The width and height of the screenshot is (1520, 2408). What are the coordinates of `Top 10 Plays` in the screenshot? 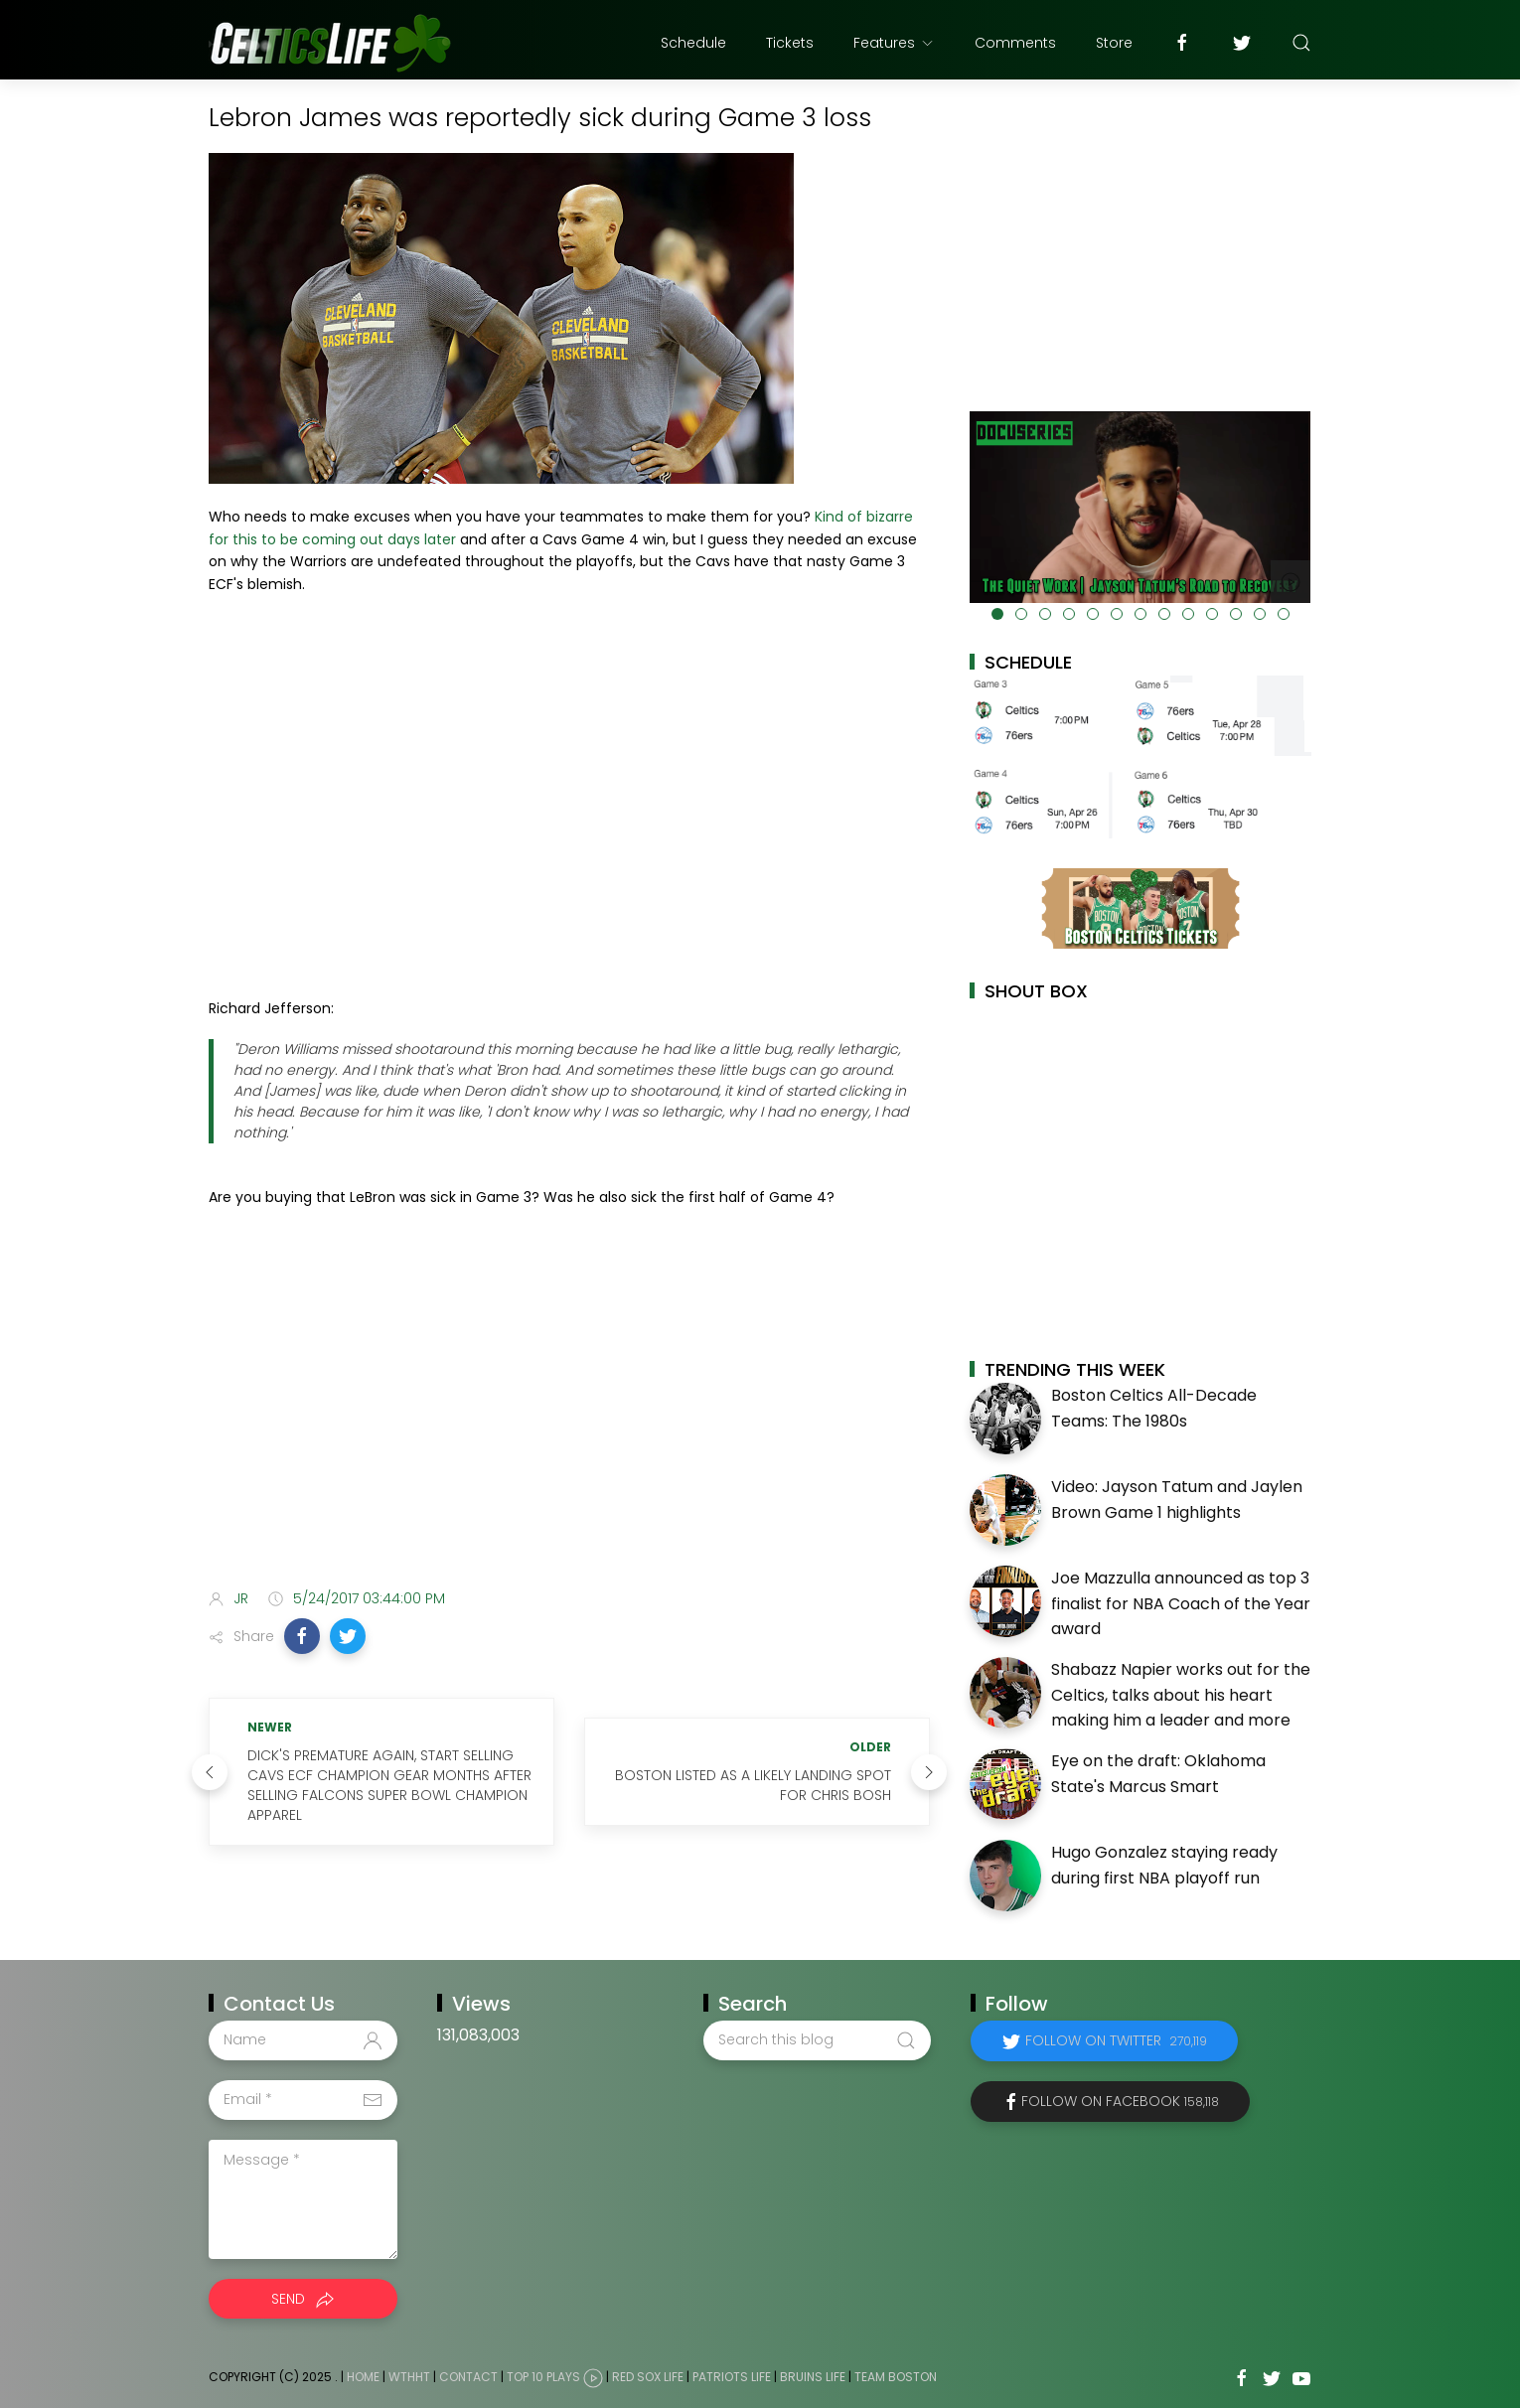 It's located at (543, 2376).